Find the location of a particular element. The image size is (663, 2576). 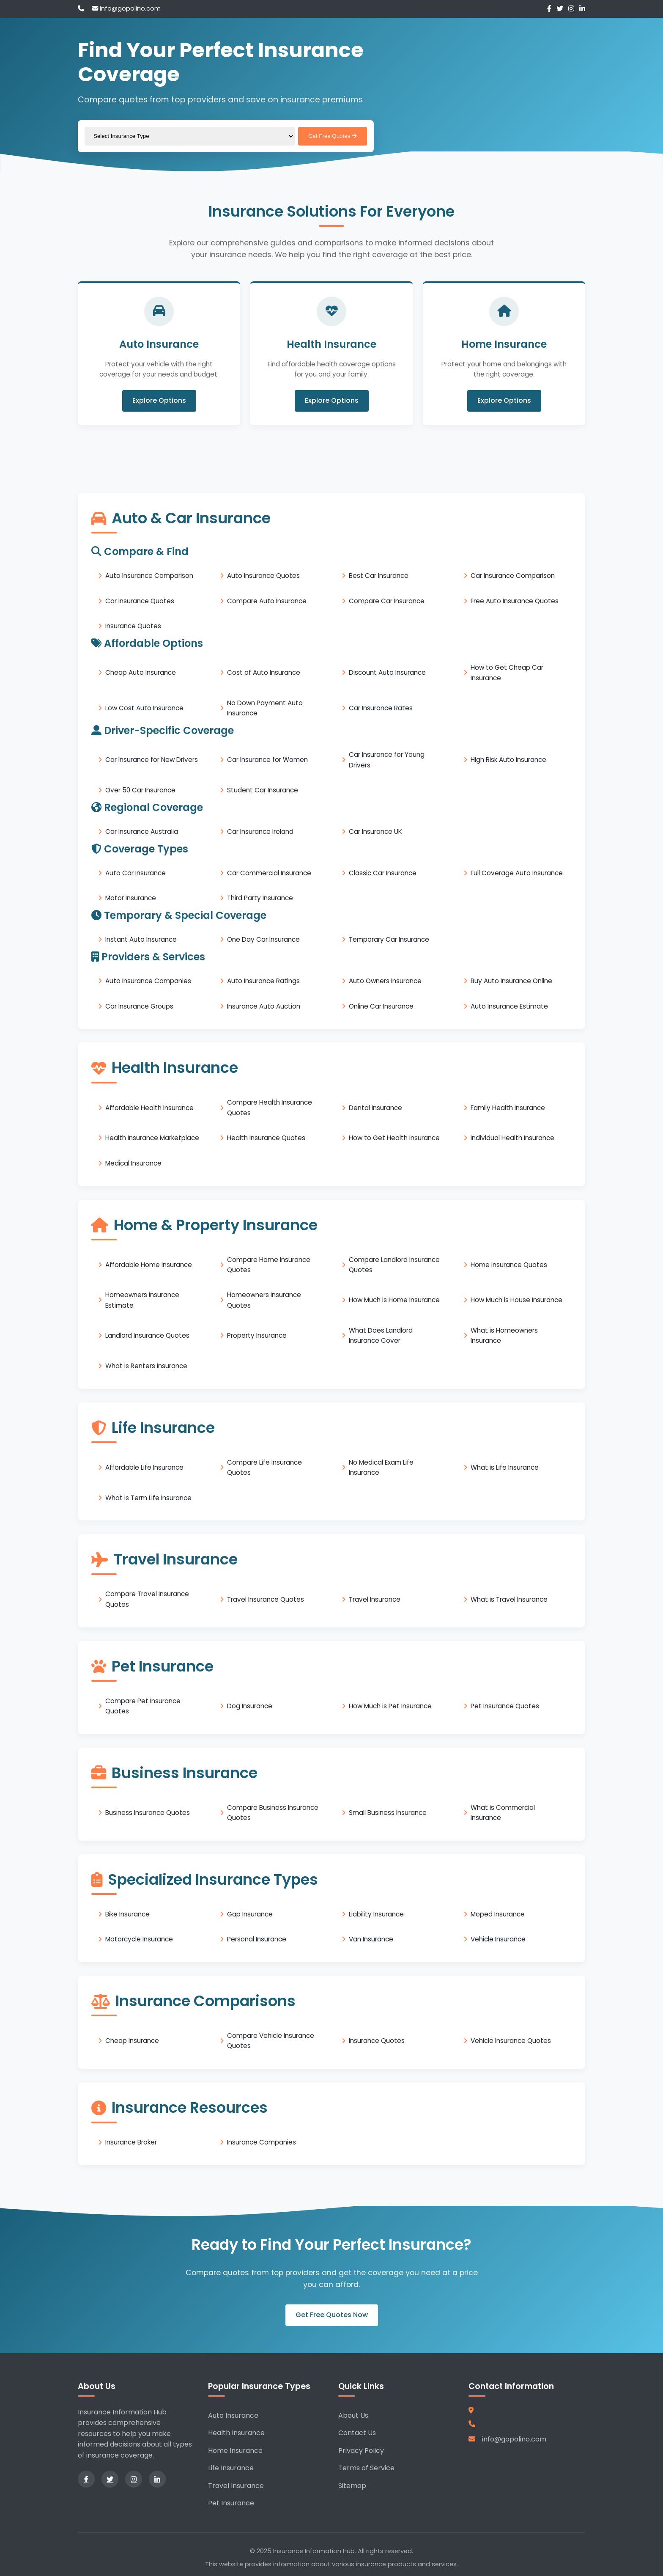

Bike Insurance is located at coordinates (127, 1914).